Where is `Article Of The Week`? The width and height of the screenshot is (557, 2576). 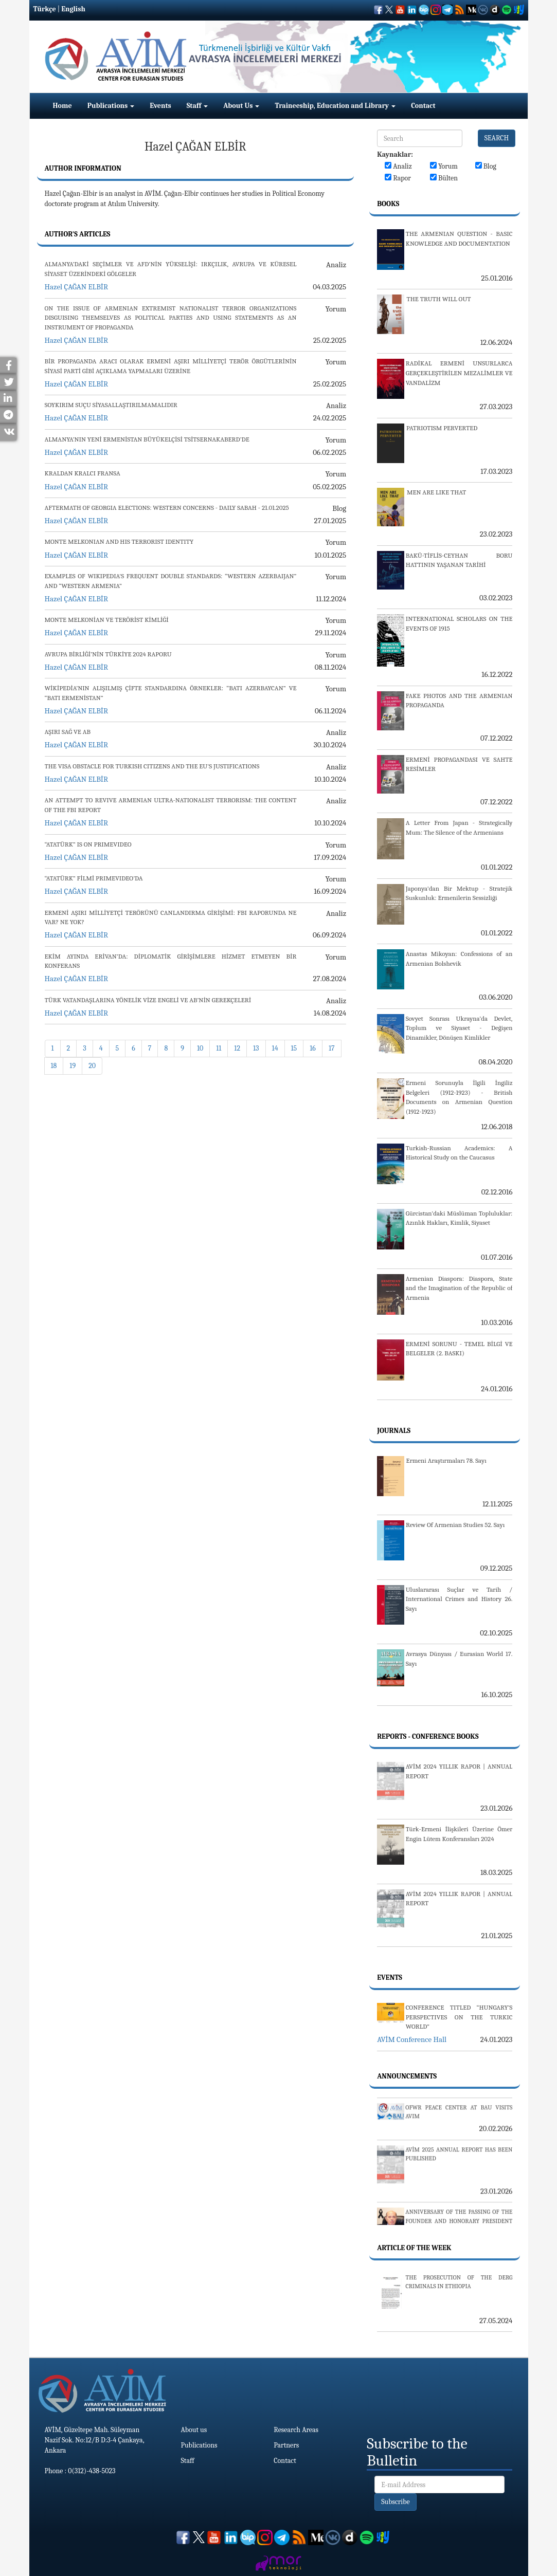 Article Of The Week is located at coordinates (414, 2247).